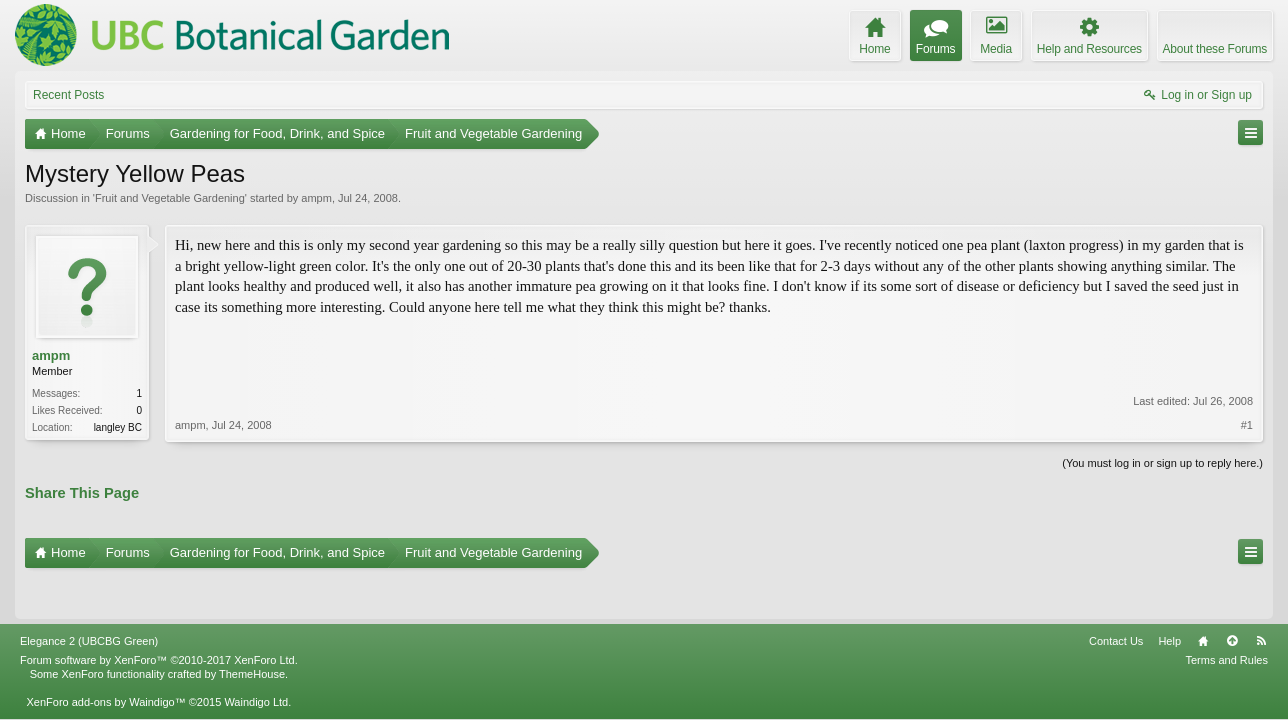 The height and width of the screenshot is (720, 1288). Describe the element at coordinates (1203, 598) in the screenshot. I see `Home` at that location.